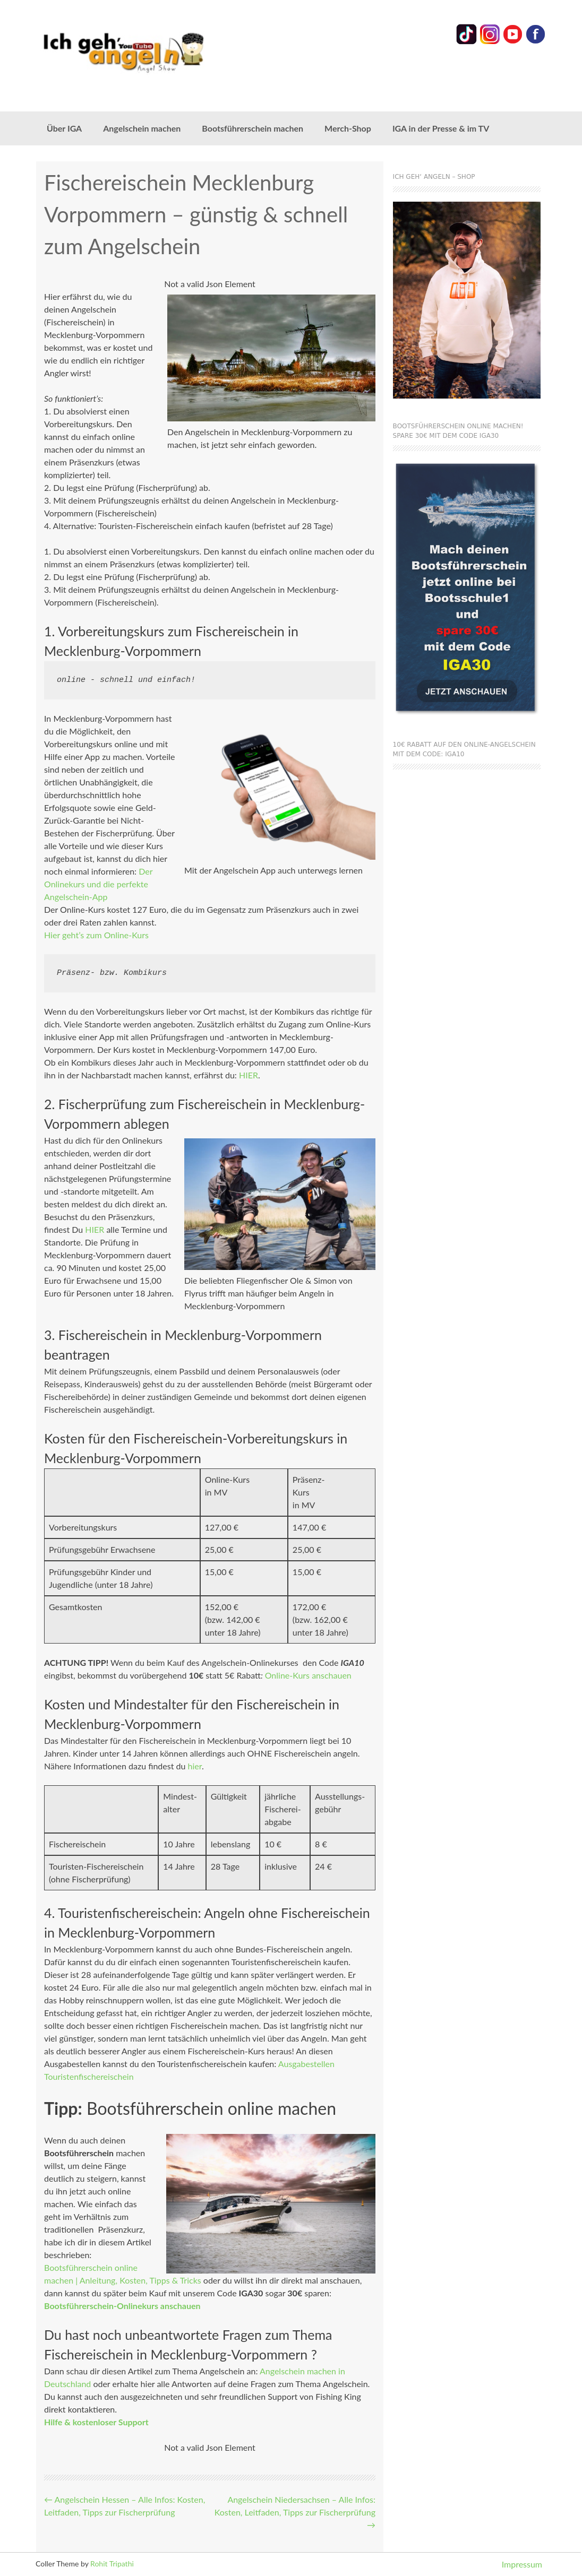 Image resolution: width=582 pixels, height=2576 pixels. Describe the element at coordinates (308, 1675) in the screenshot. I see `Online-Kurs anschauen` at that location.